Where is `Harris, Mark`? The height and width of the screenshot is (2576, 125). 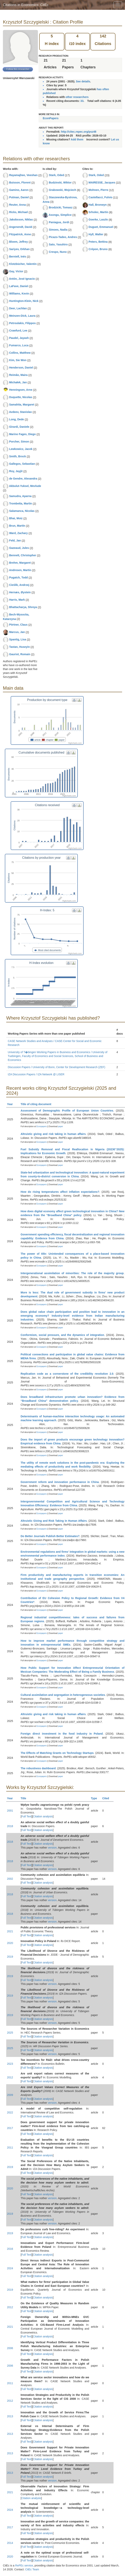 Harris, Mark is located at coordinates (17, 599).